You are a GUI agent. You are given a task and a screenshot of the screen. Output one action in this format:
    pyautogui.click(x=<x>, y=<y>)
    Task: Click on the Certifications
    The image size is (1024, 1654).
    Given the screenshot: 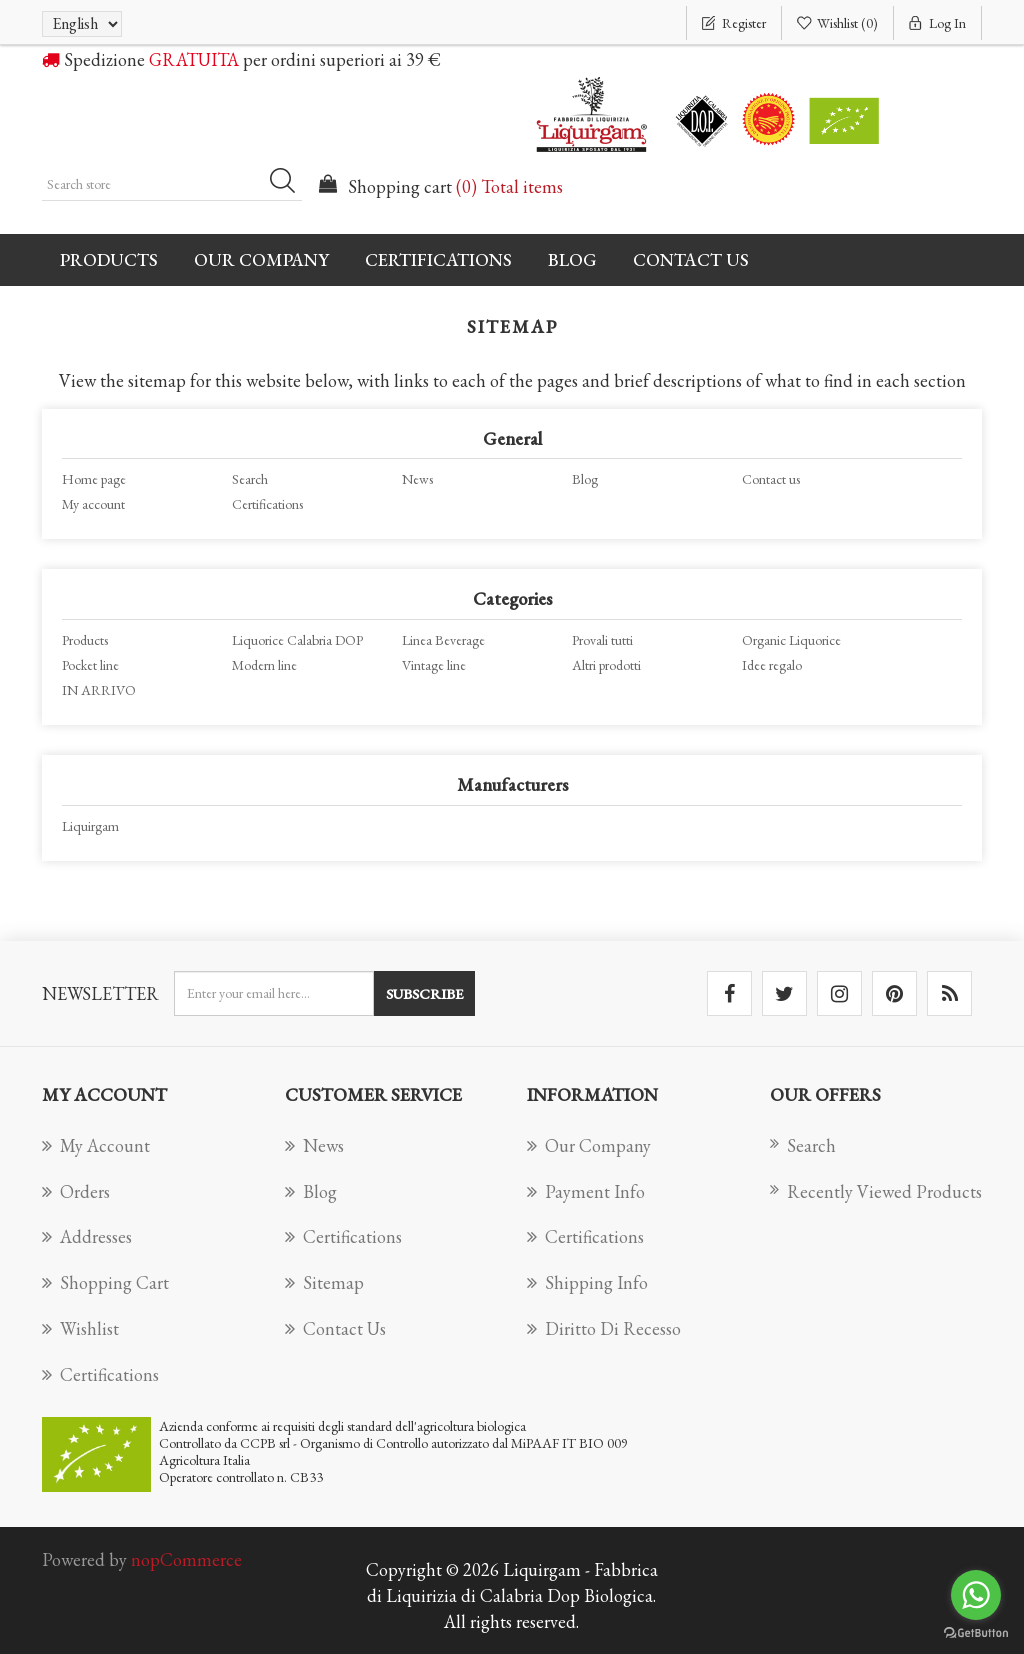 What is the action you would take?
    pyautogui.click(x=438, y=259)
    